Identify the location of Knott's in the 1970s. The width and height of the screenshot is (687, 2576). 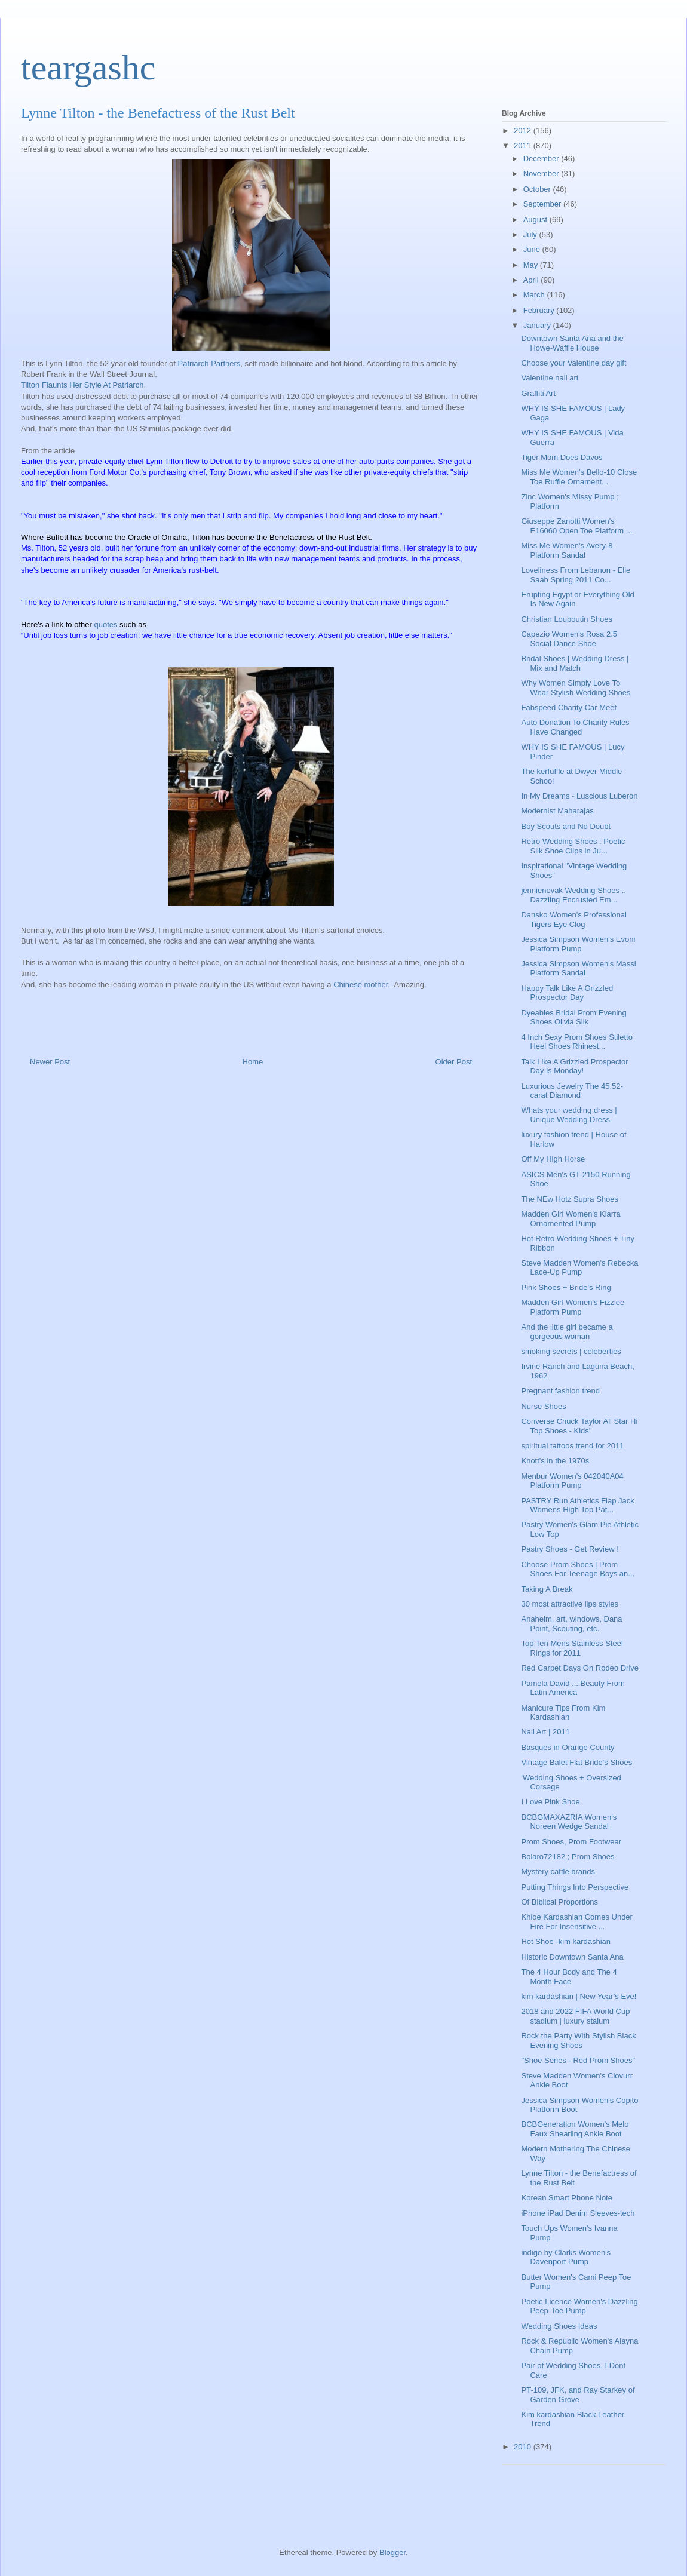
(555, 1460).